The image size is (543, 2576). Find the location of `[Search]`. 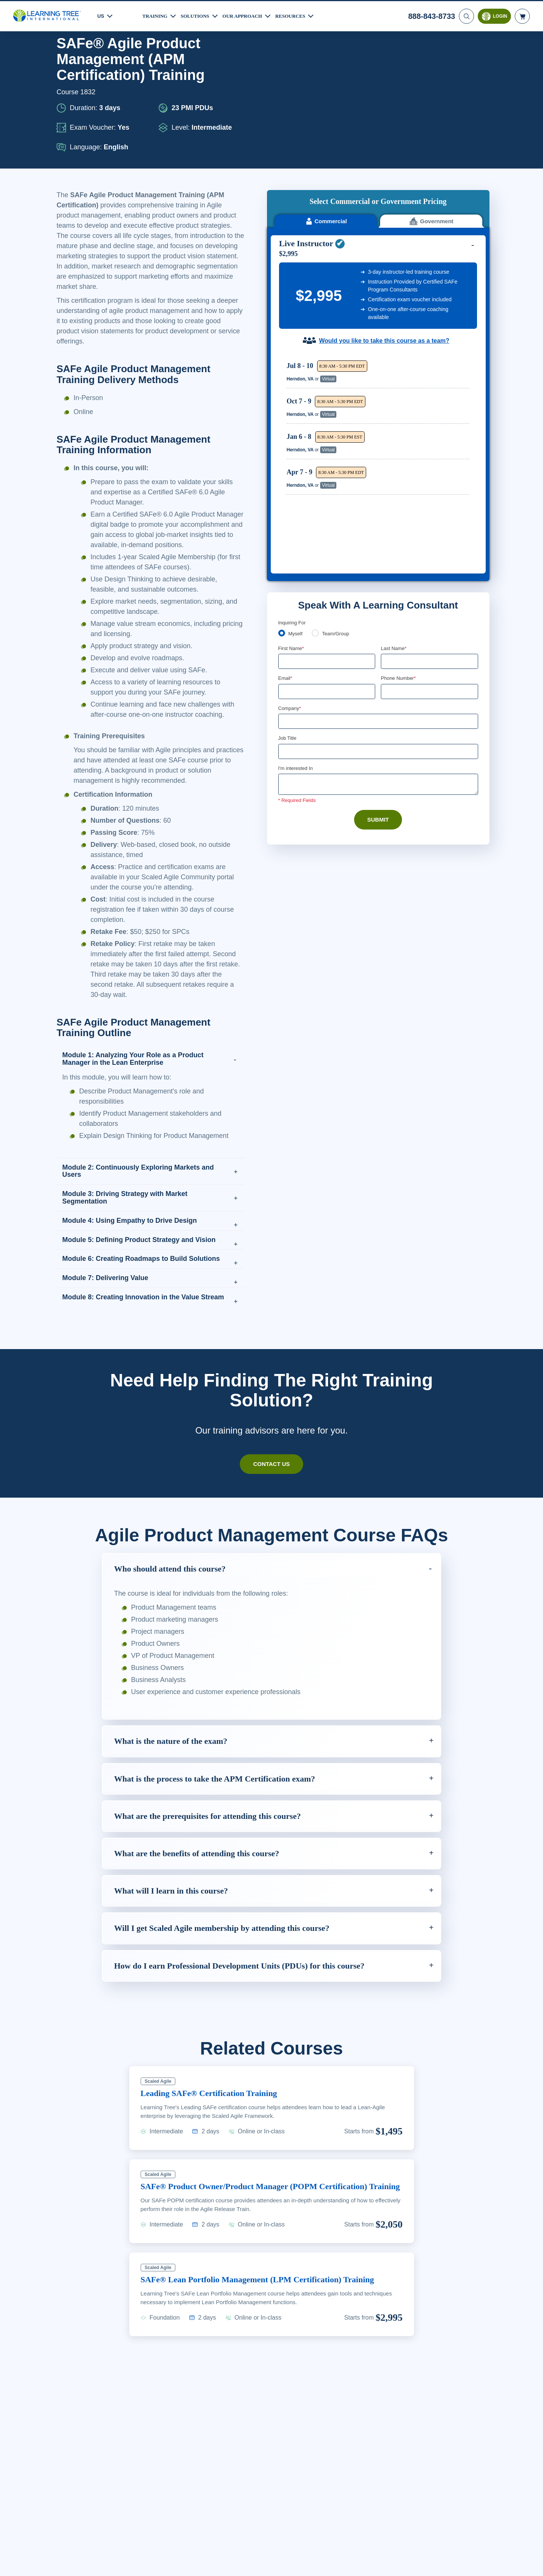

[Search] is located at coordinates (465, 15).